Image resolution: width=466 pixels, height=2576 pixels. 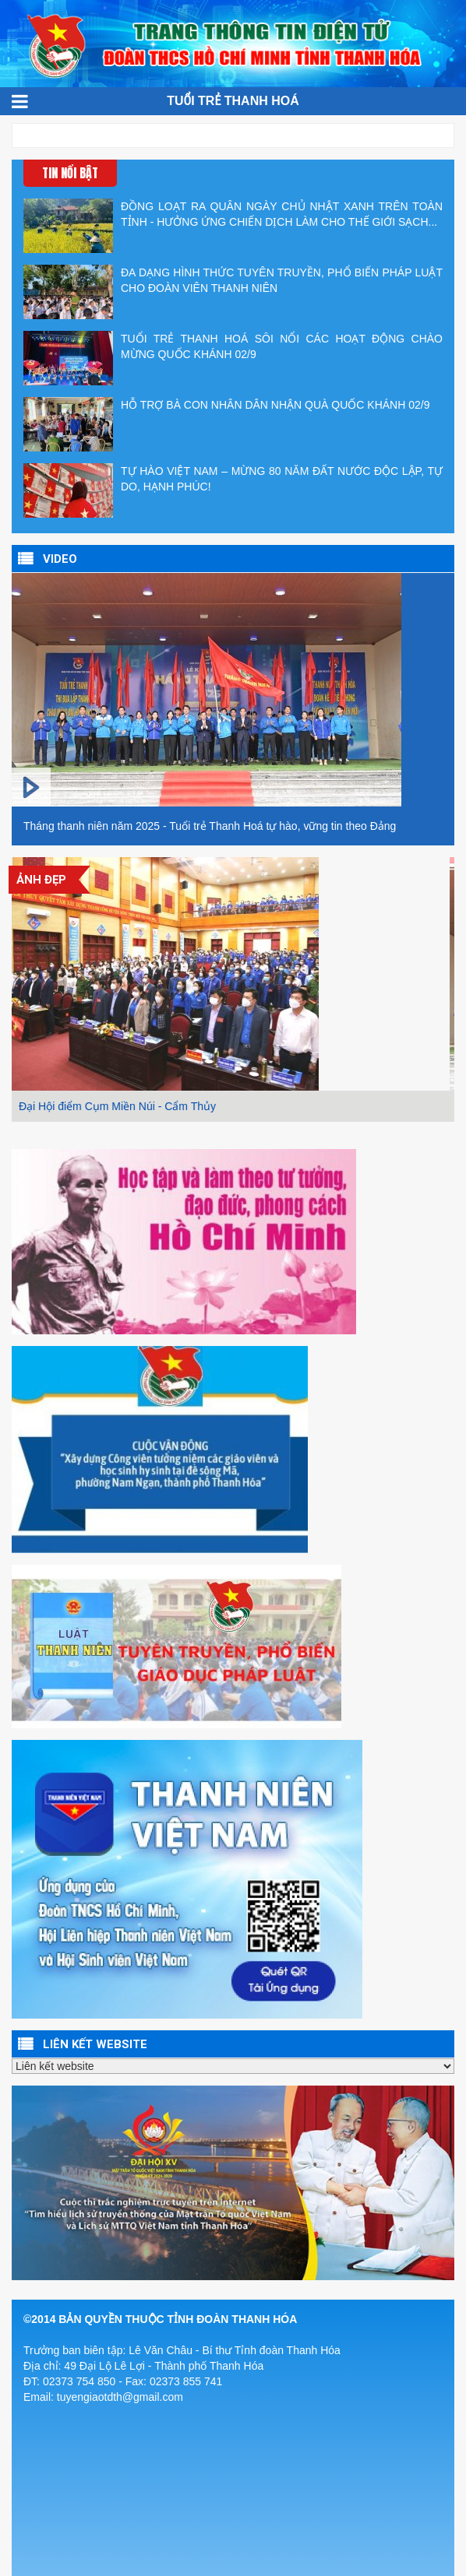 What do you see at coordinates (233, 358) in the screenshot?
I see `TUỔI TRẺ THANH HOÁ SÔI NỔI CÁC HOẠT ĐỘNG CHÀO MỪNG QUỐC KHÁNH 02/9` at bounding box center [233, 358].